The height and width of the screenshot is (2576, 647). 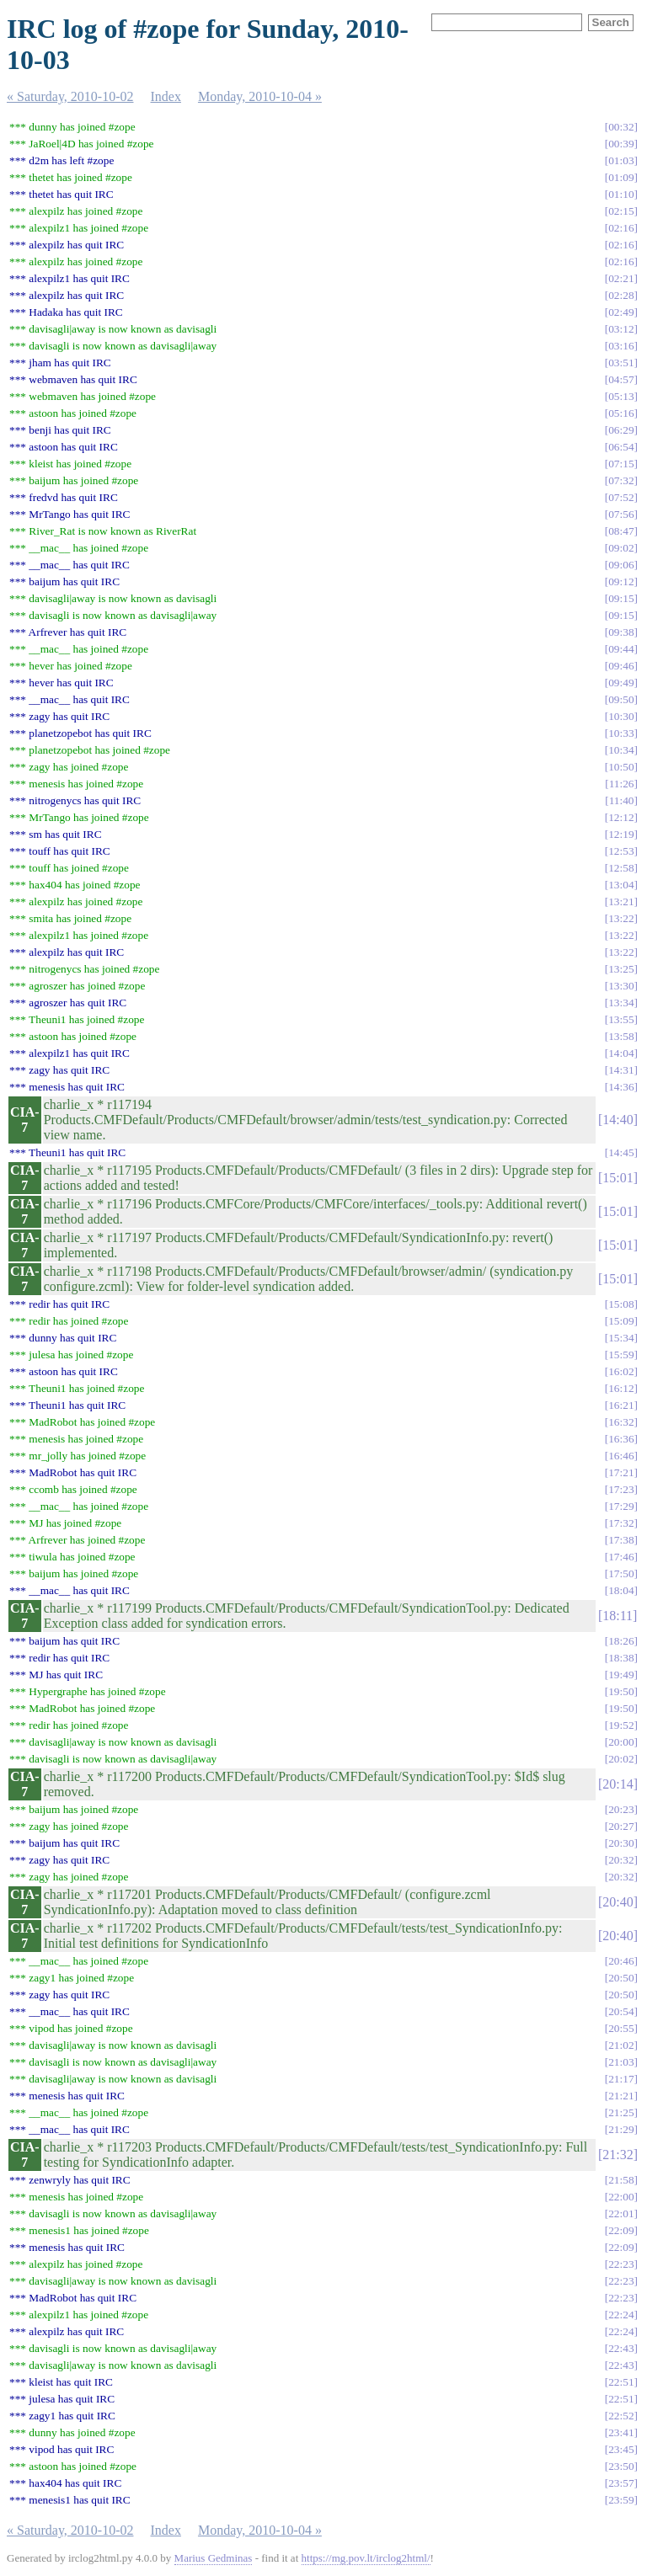 I want to click on 11:26, so click(x=621, y=783).